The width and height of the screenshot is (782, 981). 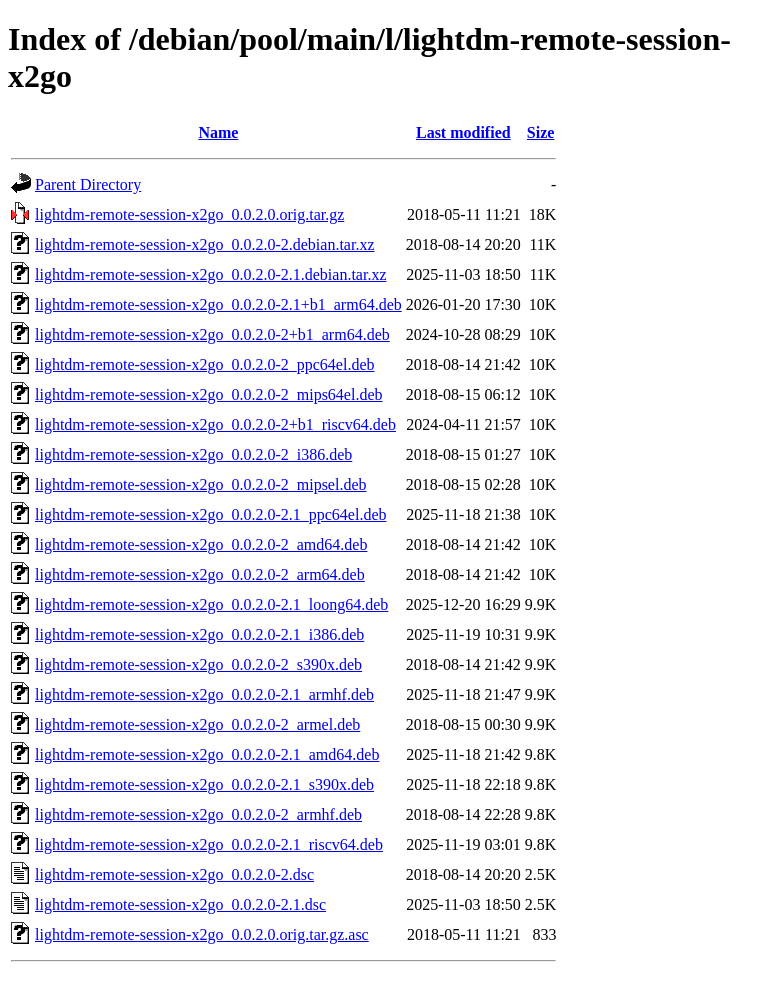 What do you see at coordinates (201, 484) in the screenshot?
I see `lightdm-remote-session-x2go_0.0.2.0-2_mipsel.deb` at bounding box center [201, 484].